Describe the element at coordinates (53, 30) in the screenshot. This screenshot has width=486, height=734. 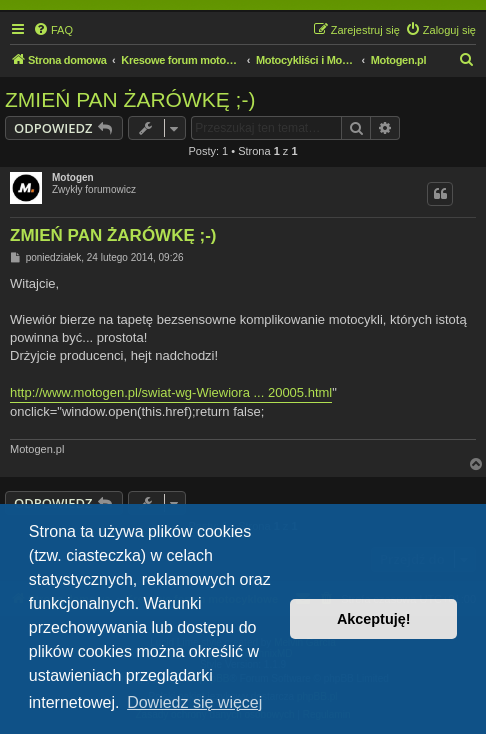
I see `[menuitem]` at that location.